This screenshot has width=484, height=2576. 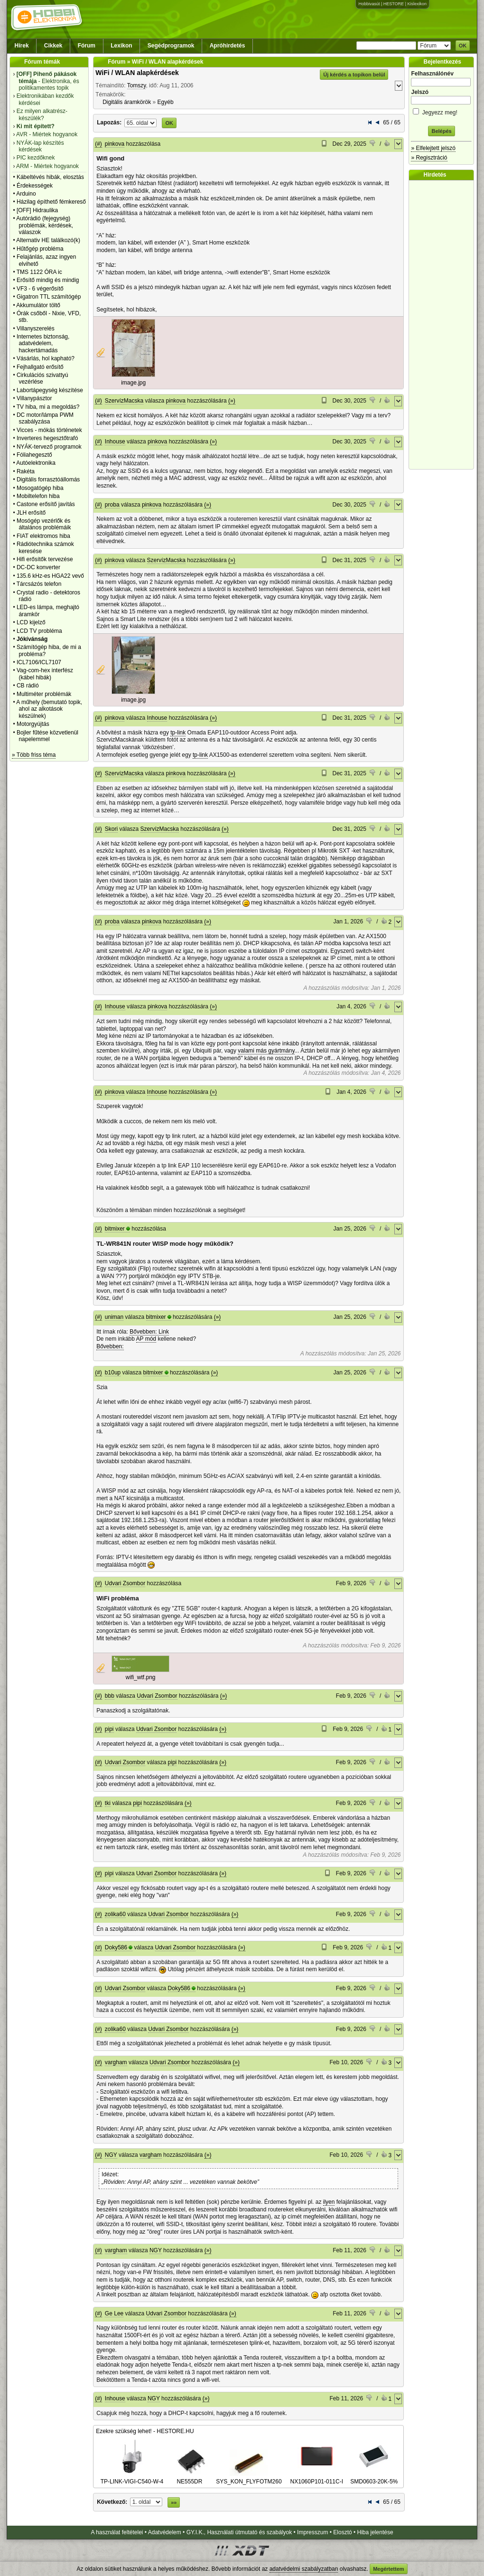 What do you see at coordinates (126, 102) in the screenshot?
I see `Digitális áramkörök` at bounding box center [126, 102].